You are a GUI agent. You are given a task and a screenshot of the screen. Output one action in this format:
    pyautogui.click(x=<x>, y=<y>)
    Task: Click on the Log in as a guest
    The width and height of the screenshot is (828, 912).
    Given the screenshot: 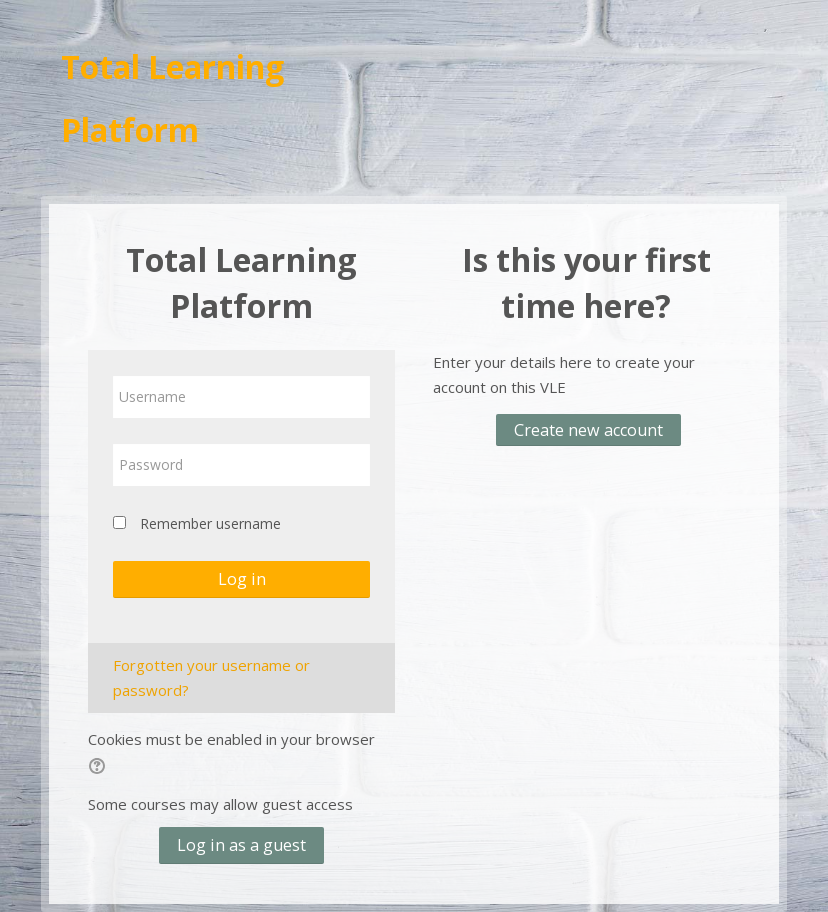 What is the action you would take?
    pyautogui.click(x=241, y=845)
    